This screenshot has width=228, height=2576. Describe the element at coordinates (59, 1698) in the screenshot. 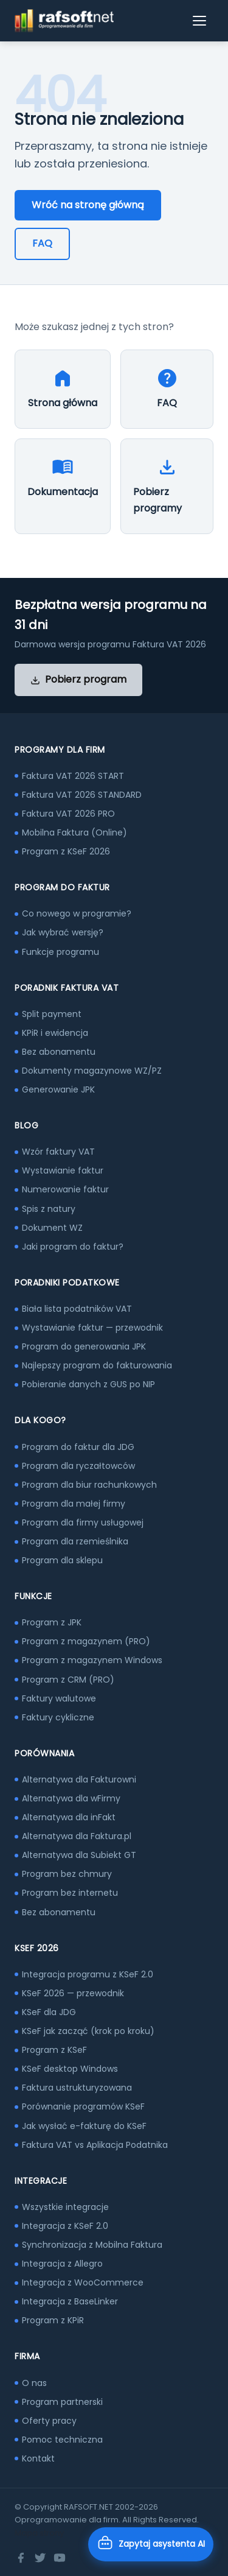

I see `Faktury walutowe` at that location.